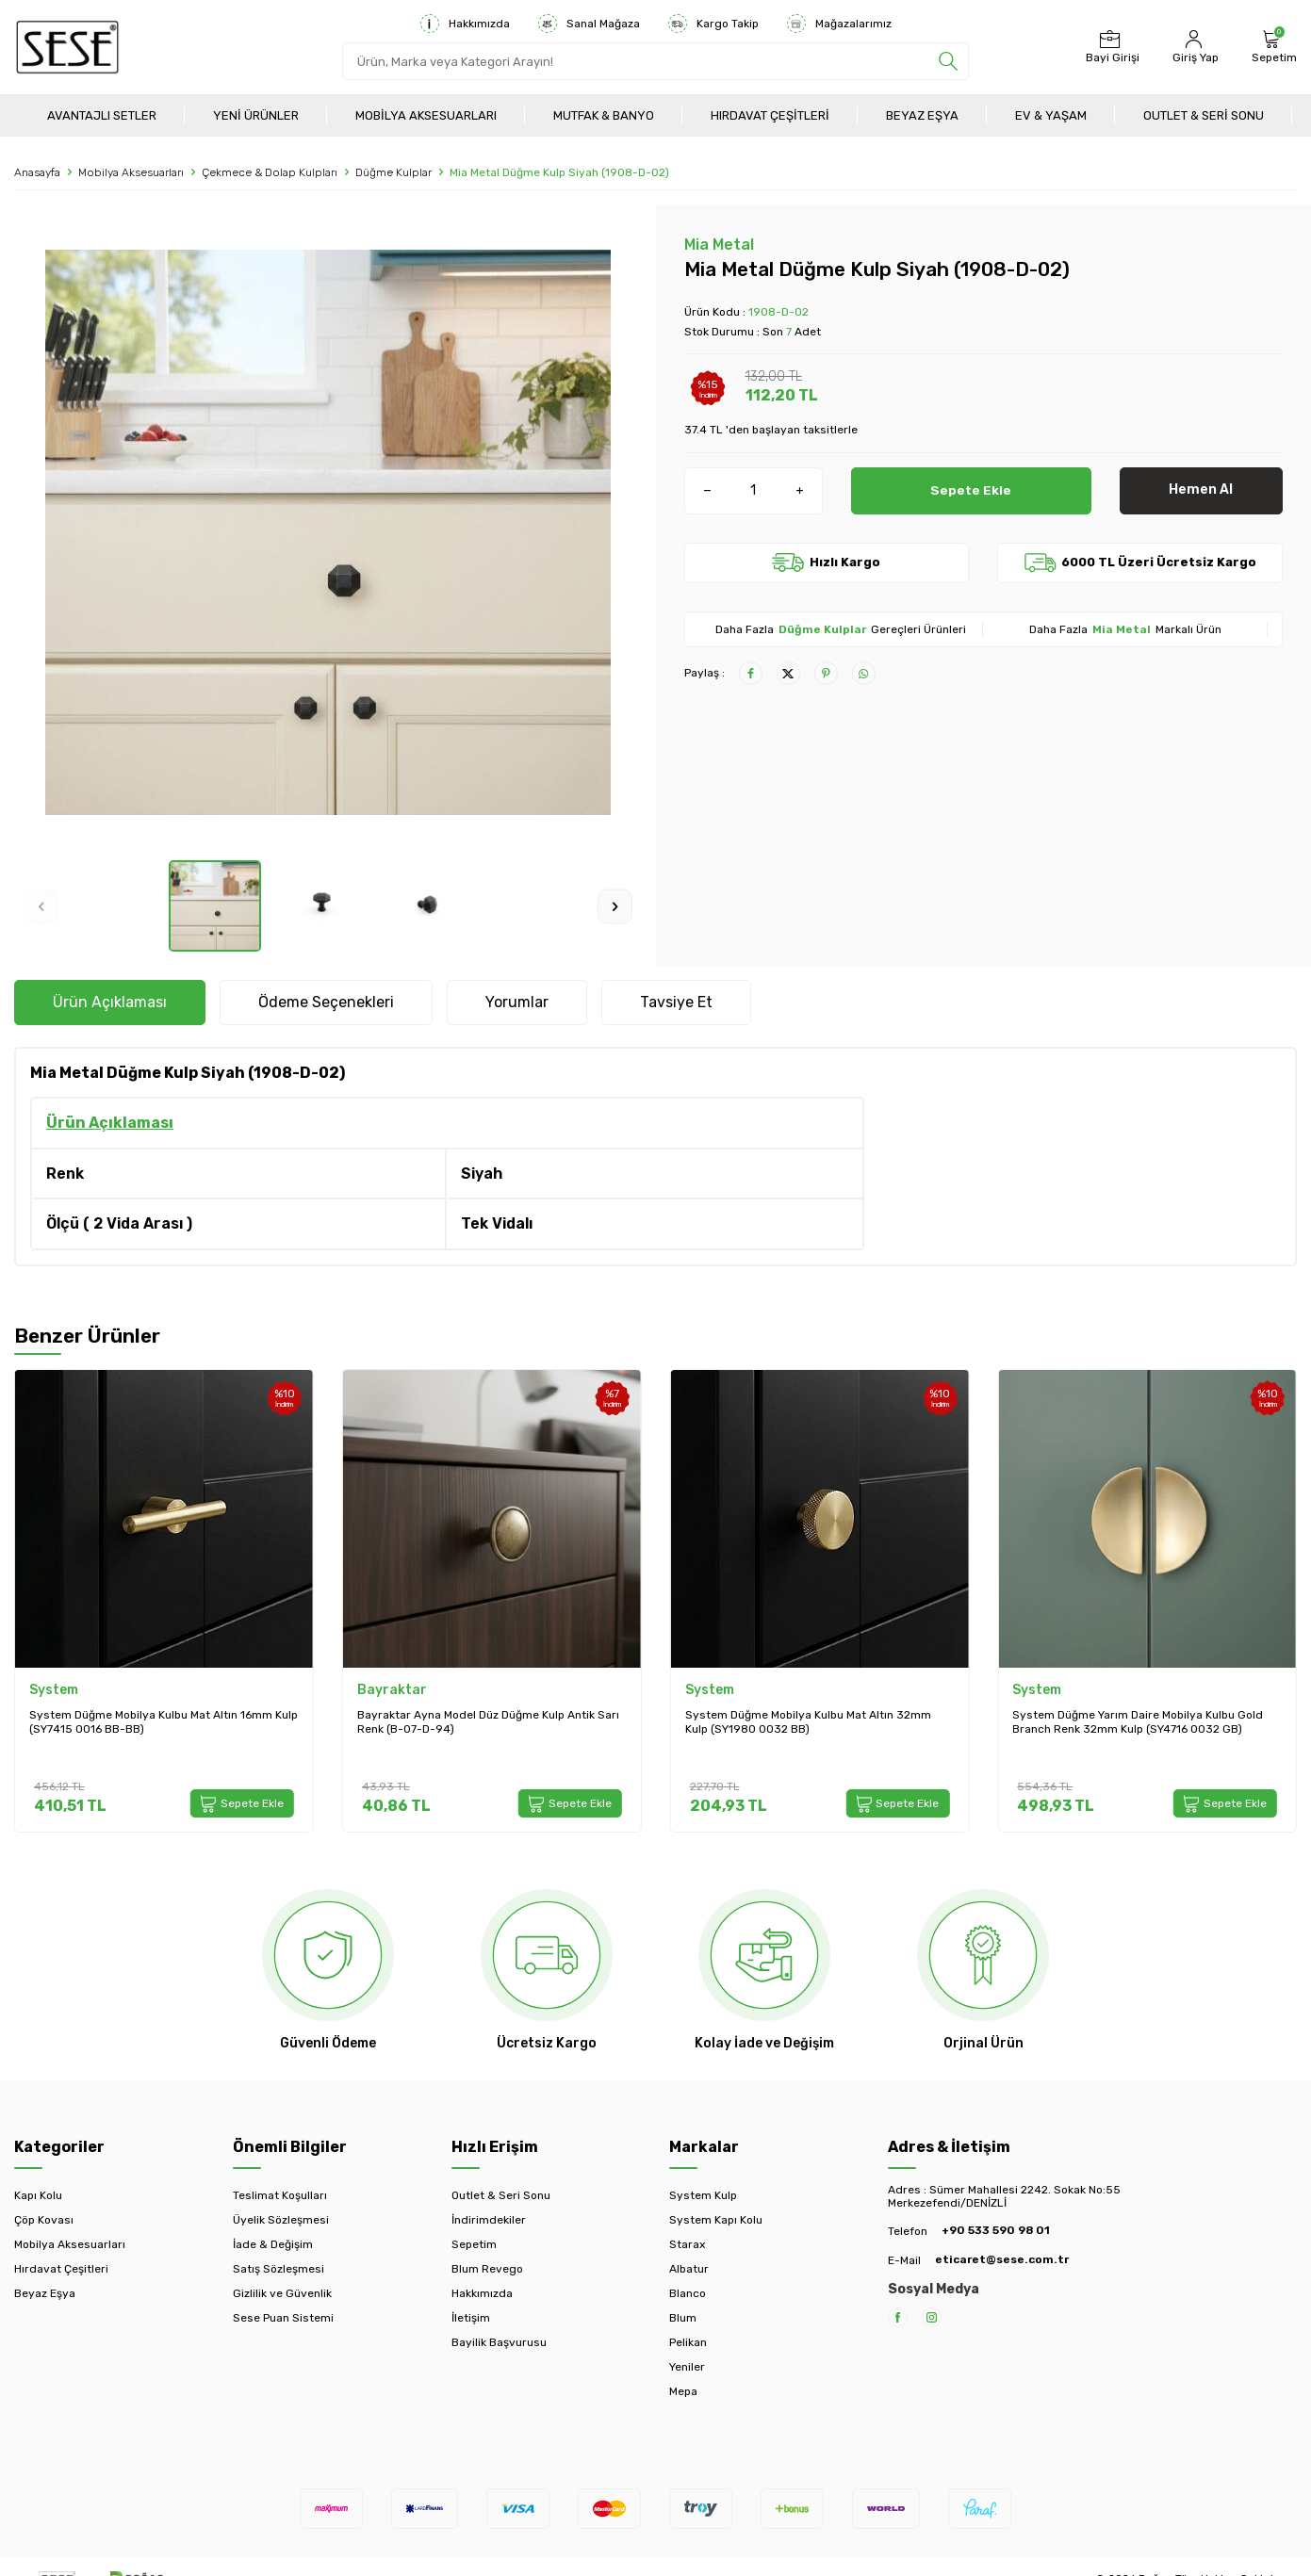 The height and width of the screenshot is (2576, 1311). What do you see at coordinates (1137, 1722) in the screenshot?
I see `System Düğme Yarım Daire Mobilya Kulbu Gold Branch Renk 32mm Kulp (SY4716 0032 GB)` at bounding box center [1137, 1722].